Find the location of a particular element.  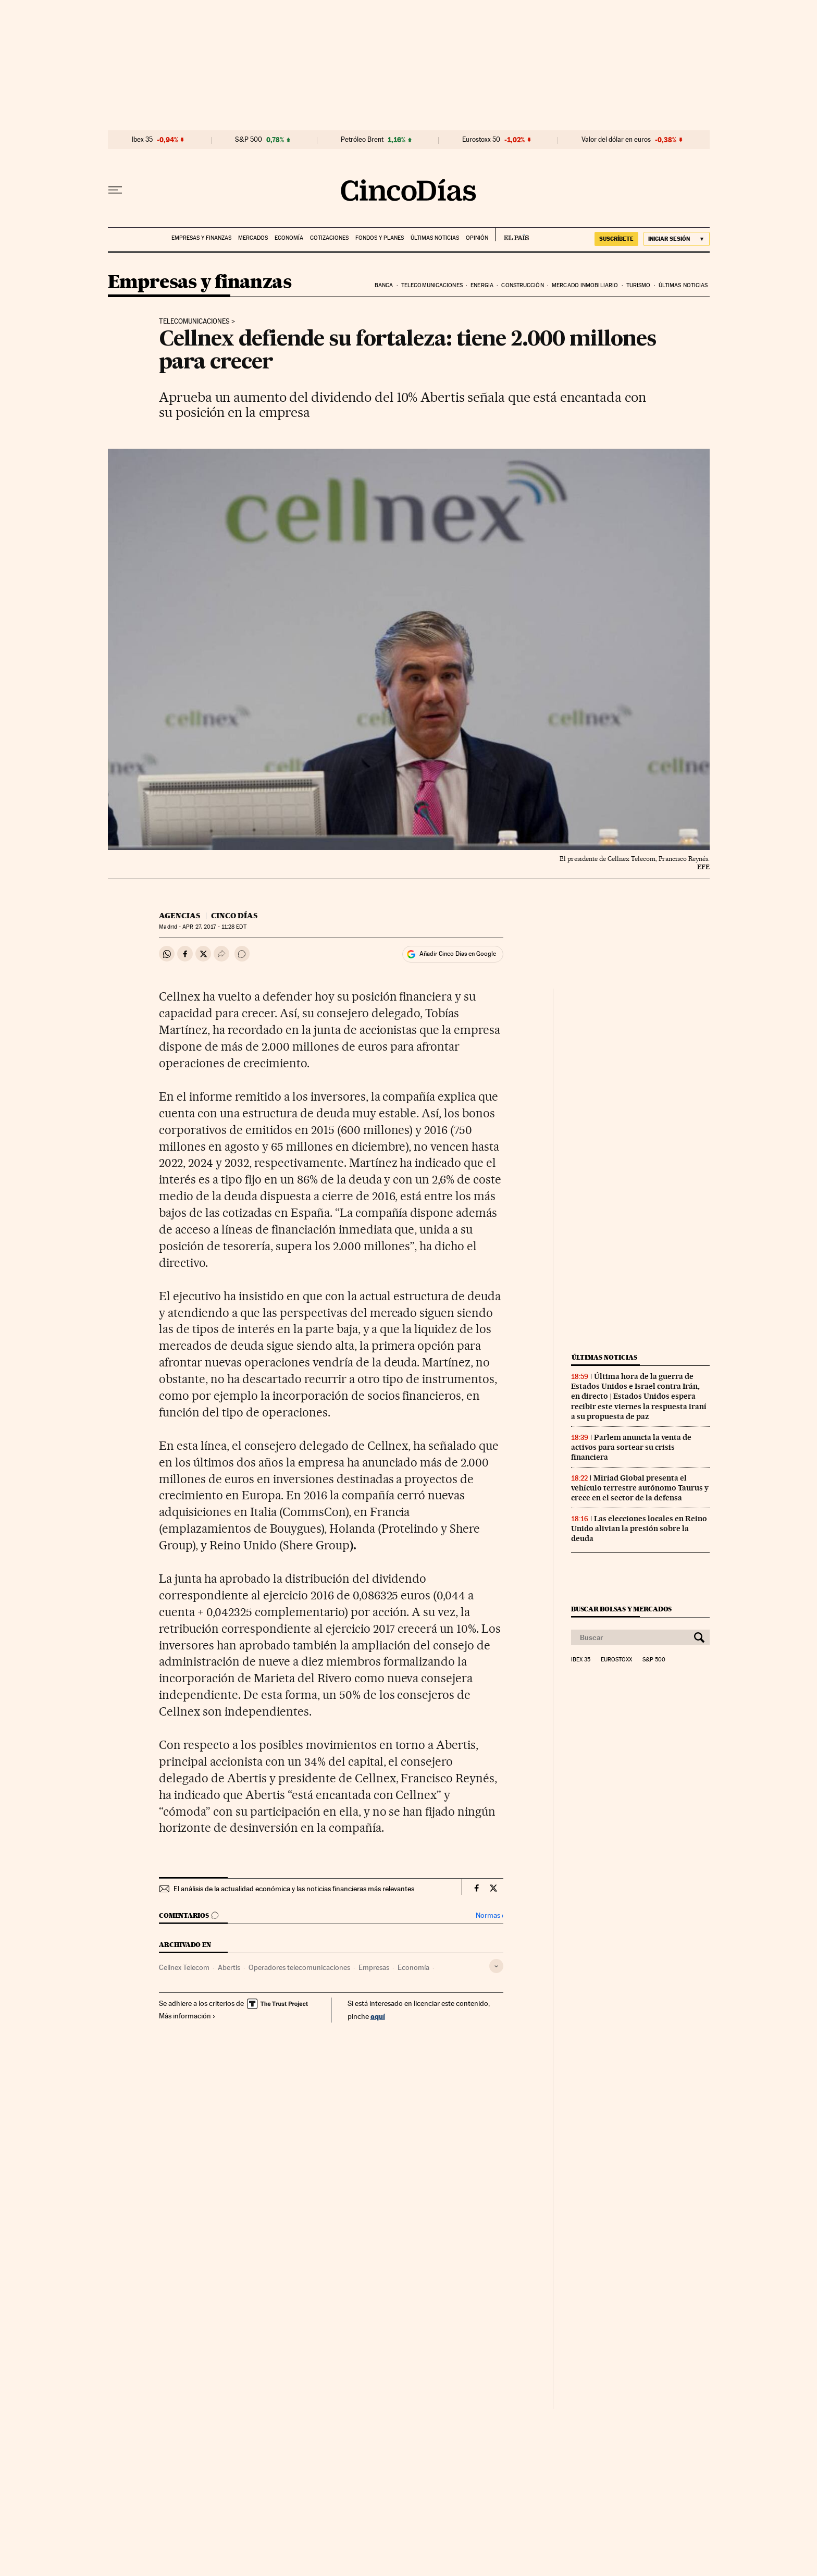

Últimas noticias is located at coordinates (435, 238).